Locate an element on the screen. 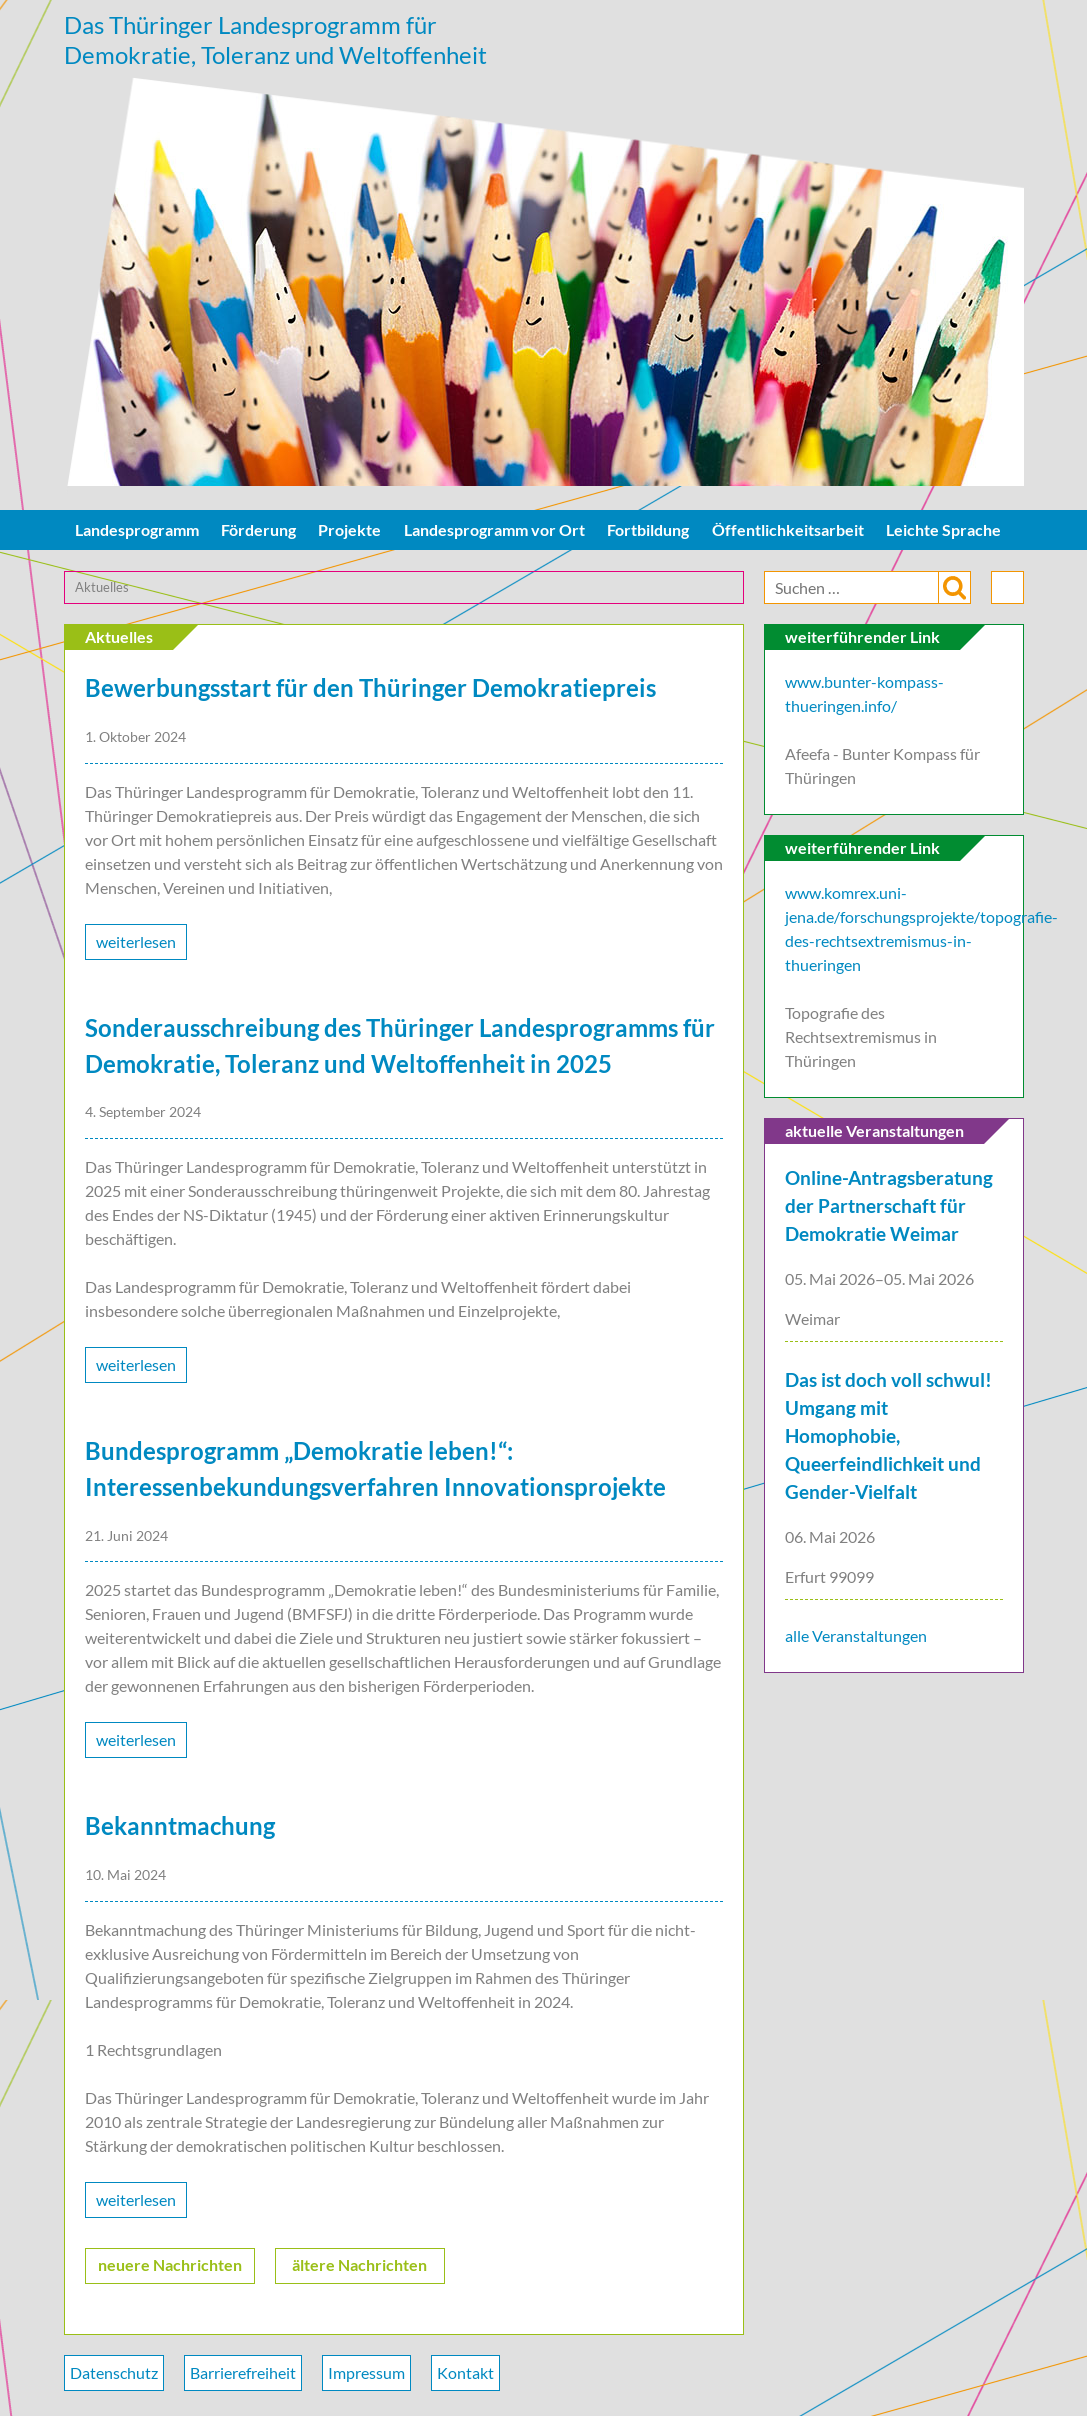 This screenshot has width=1087, height=2416. Bekanntmachung is located at coordinates (180, 1831).